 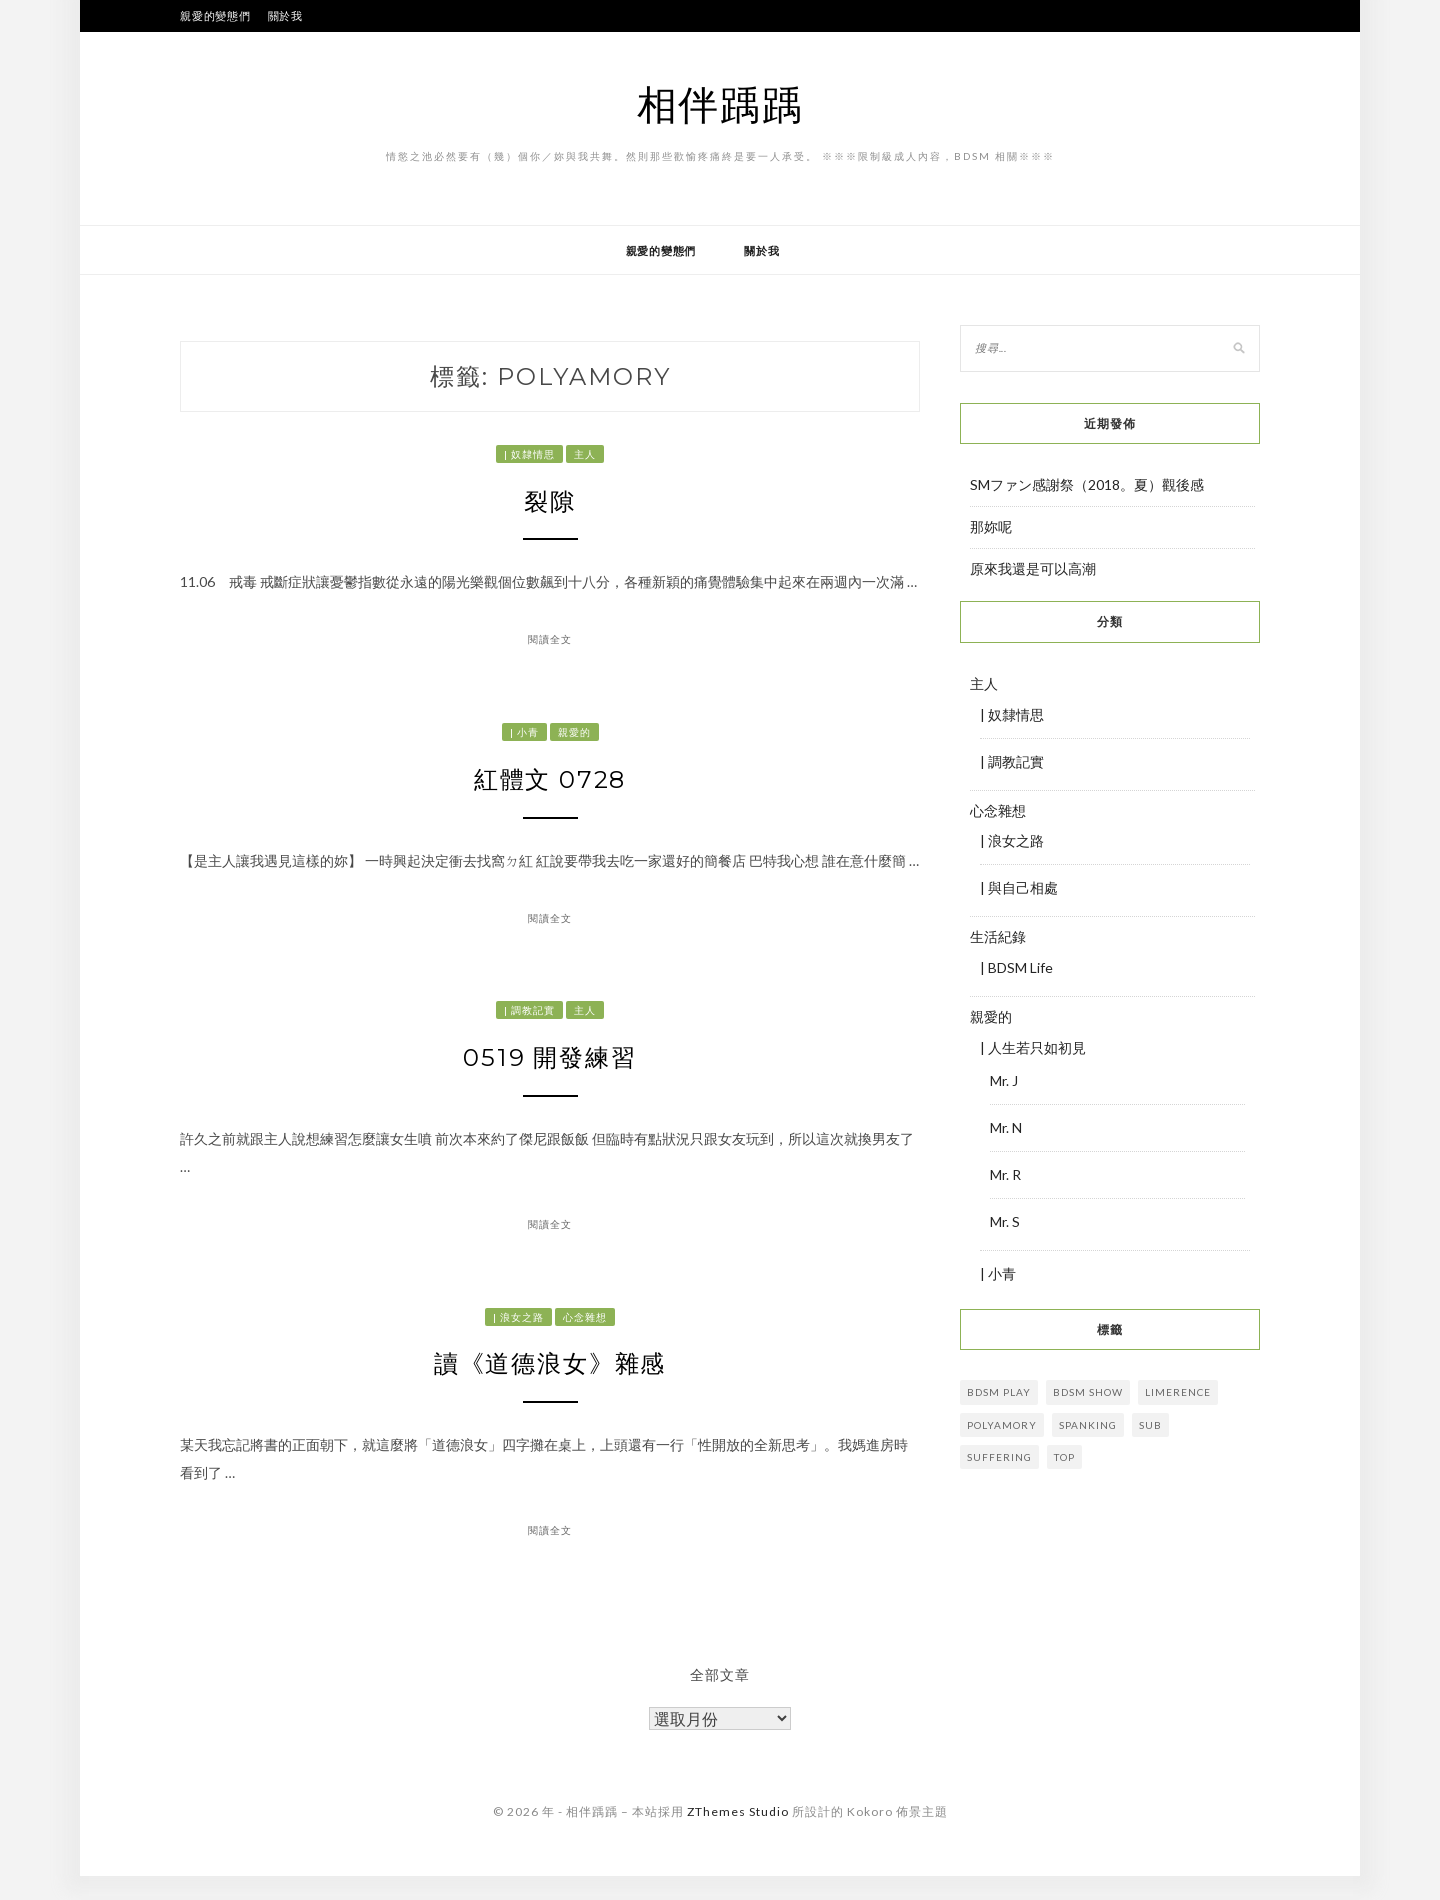 I want to click on 0519 開發練習, so click(x=550, y=1073).